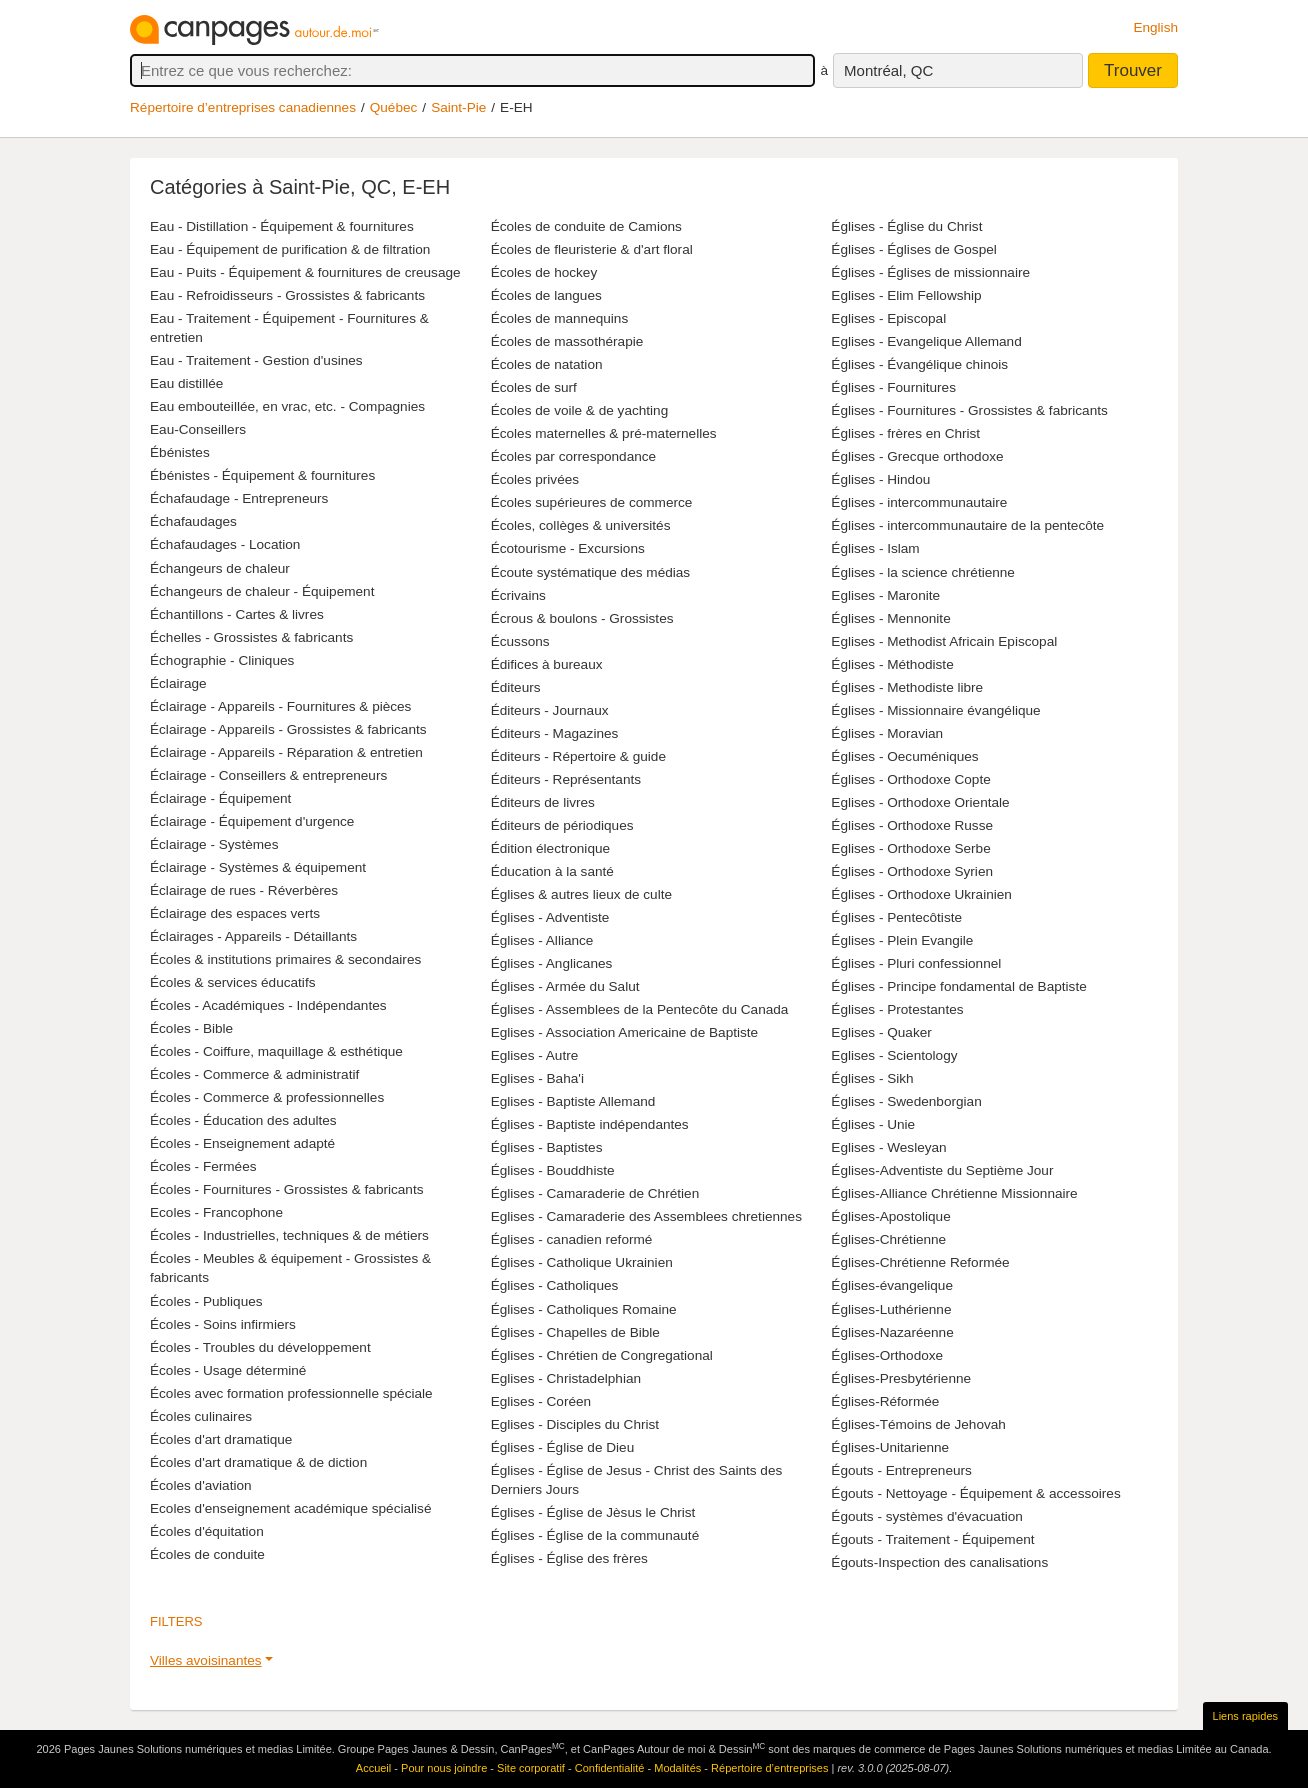  Describe the element at coordinates (904, 756) in the screenshot. I see `Églises - Oecuméniques` at that location.